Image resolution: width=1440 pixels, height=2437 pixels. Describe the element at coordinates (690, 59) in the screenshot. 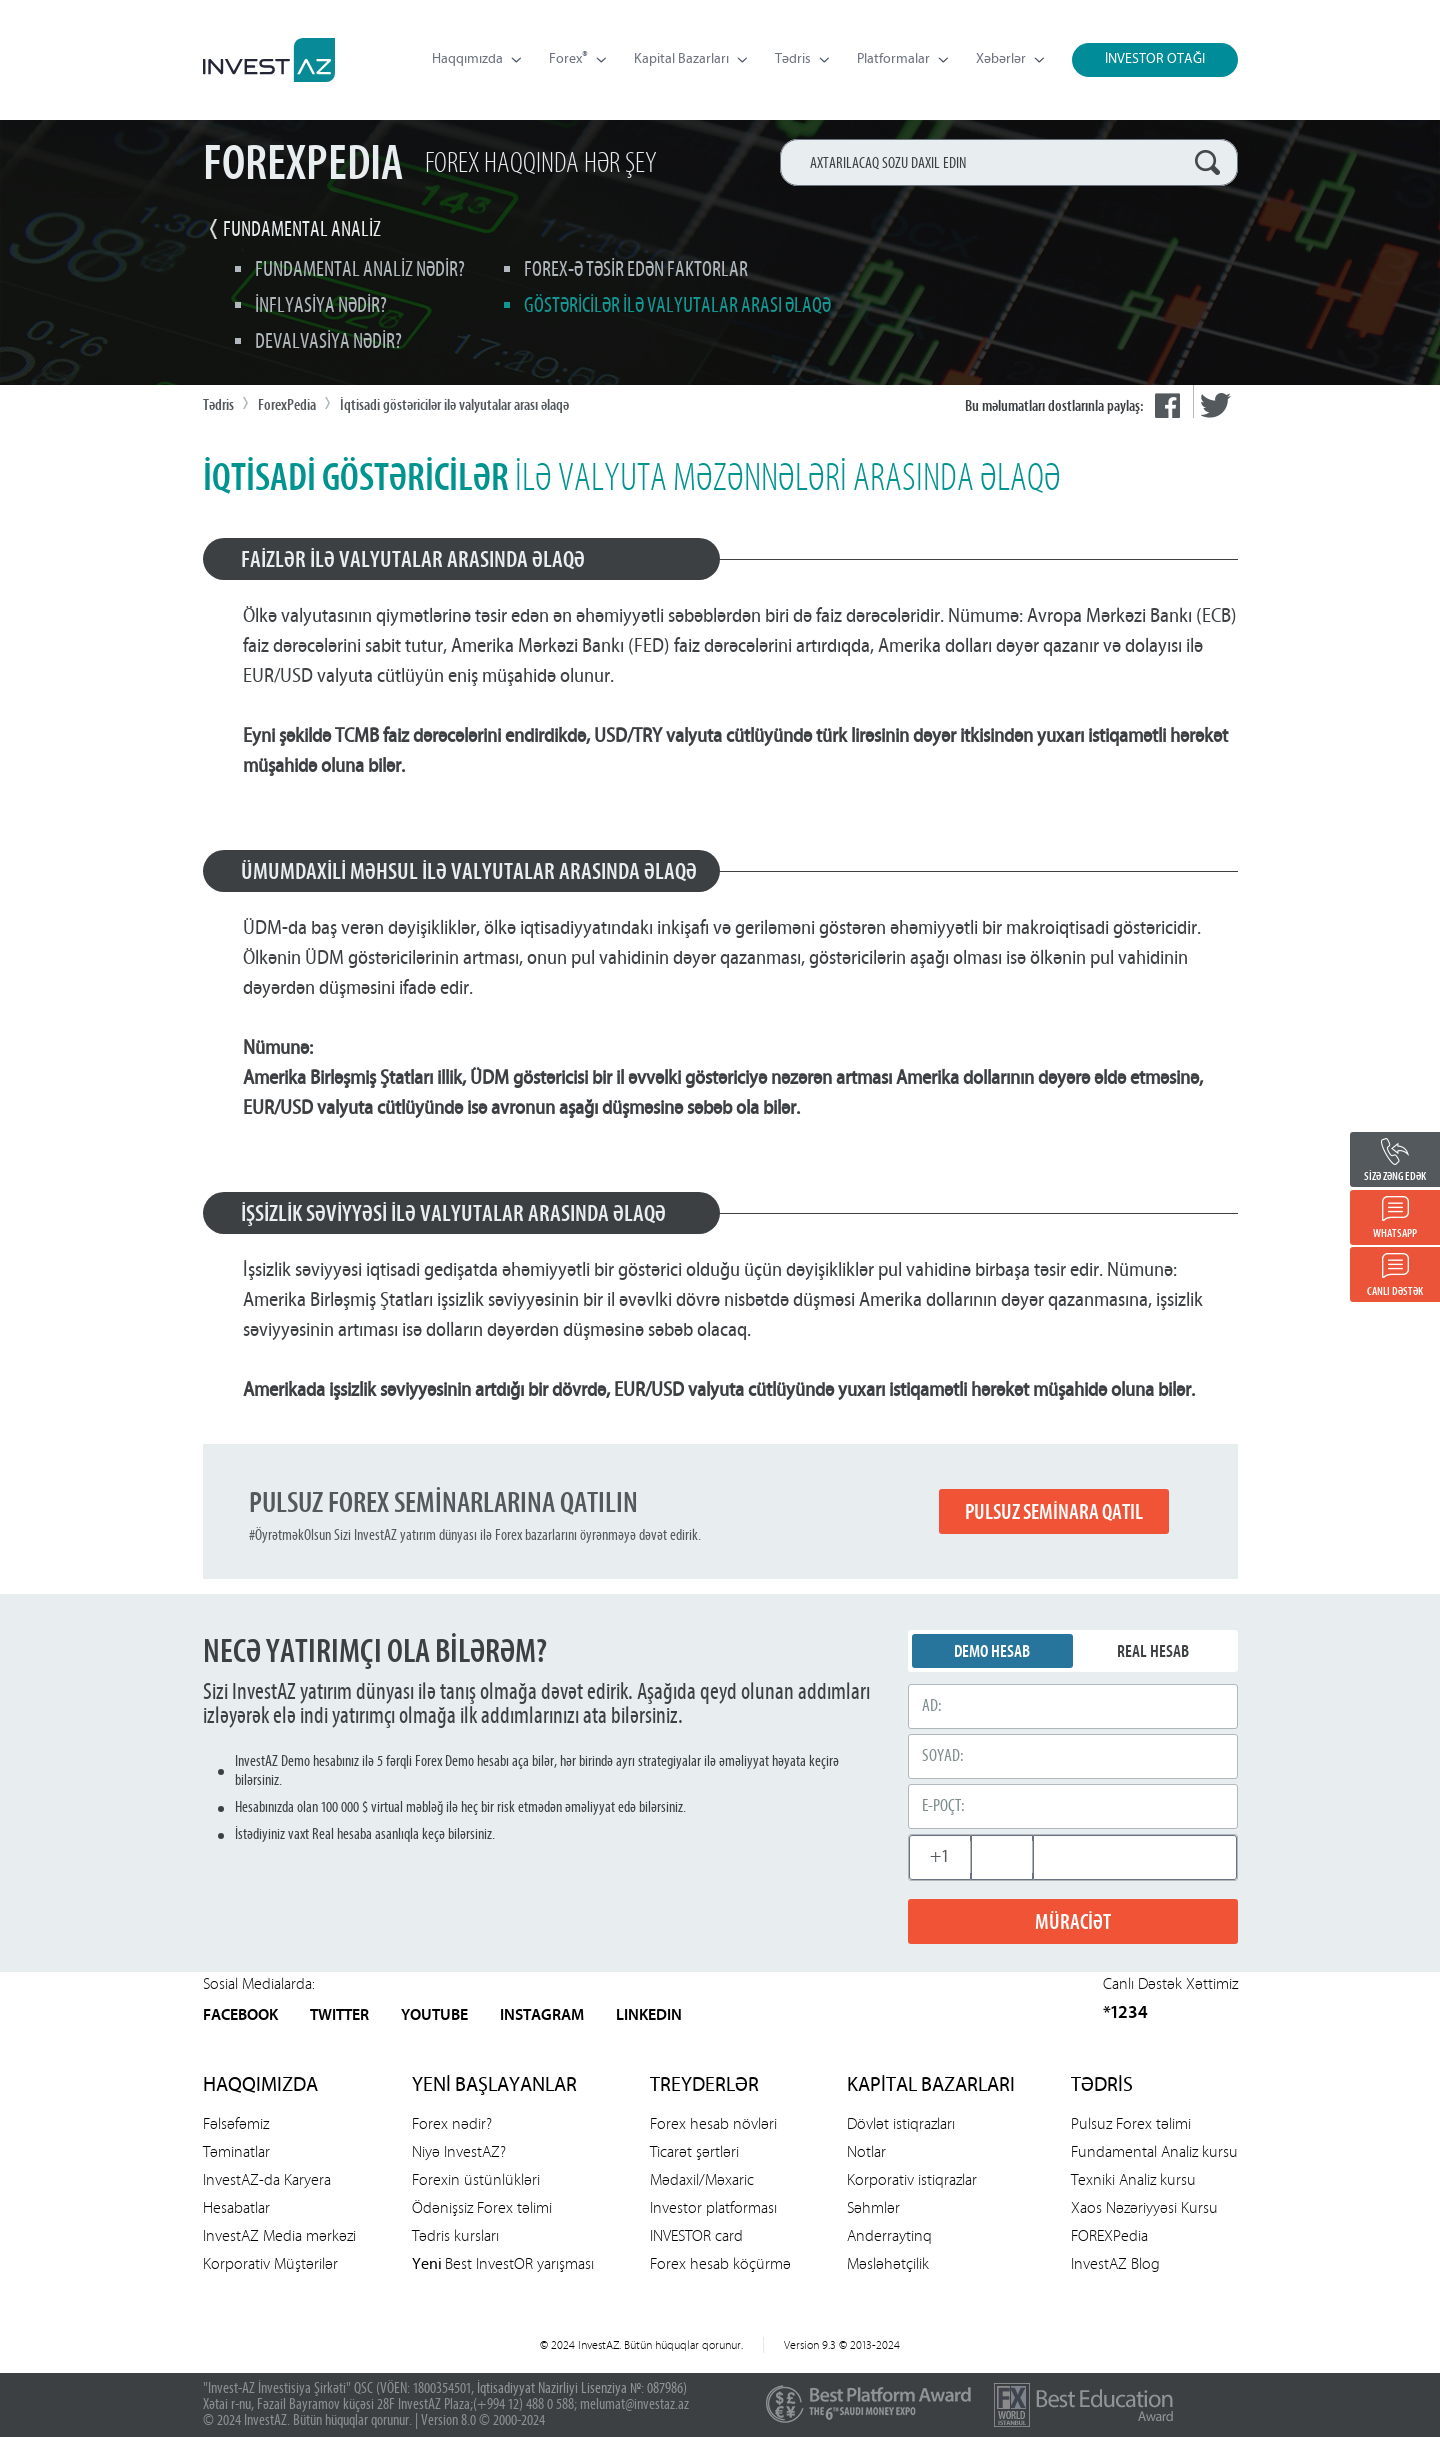

I see `Kapital Bazarları` at that location.